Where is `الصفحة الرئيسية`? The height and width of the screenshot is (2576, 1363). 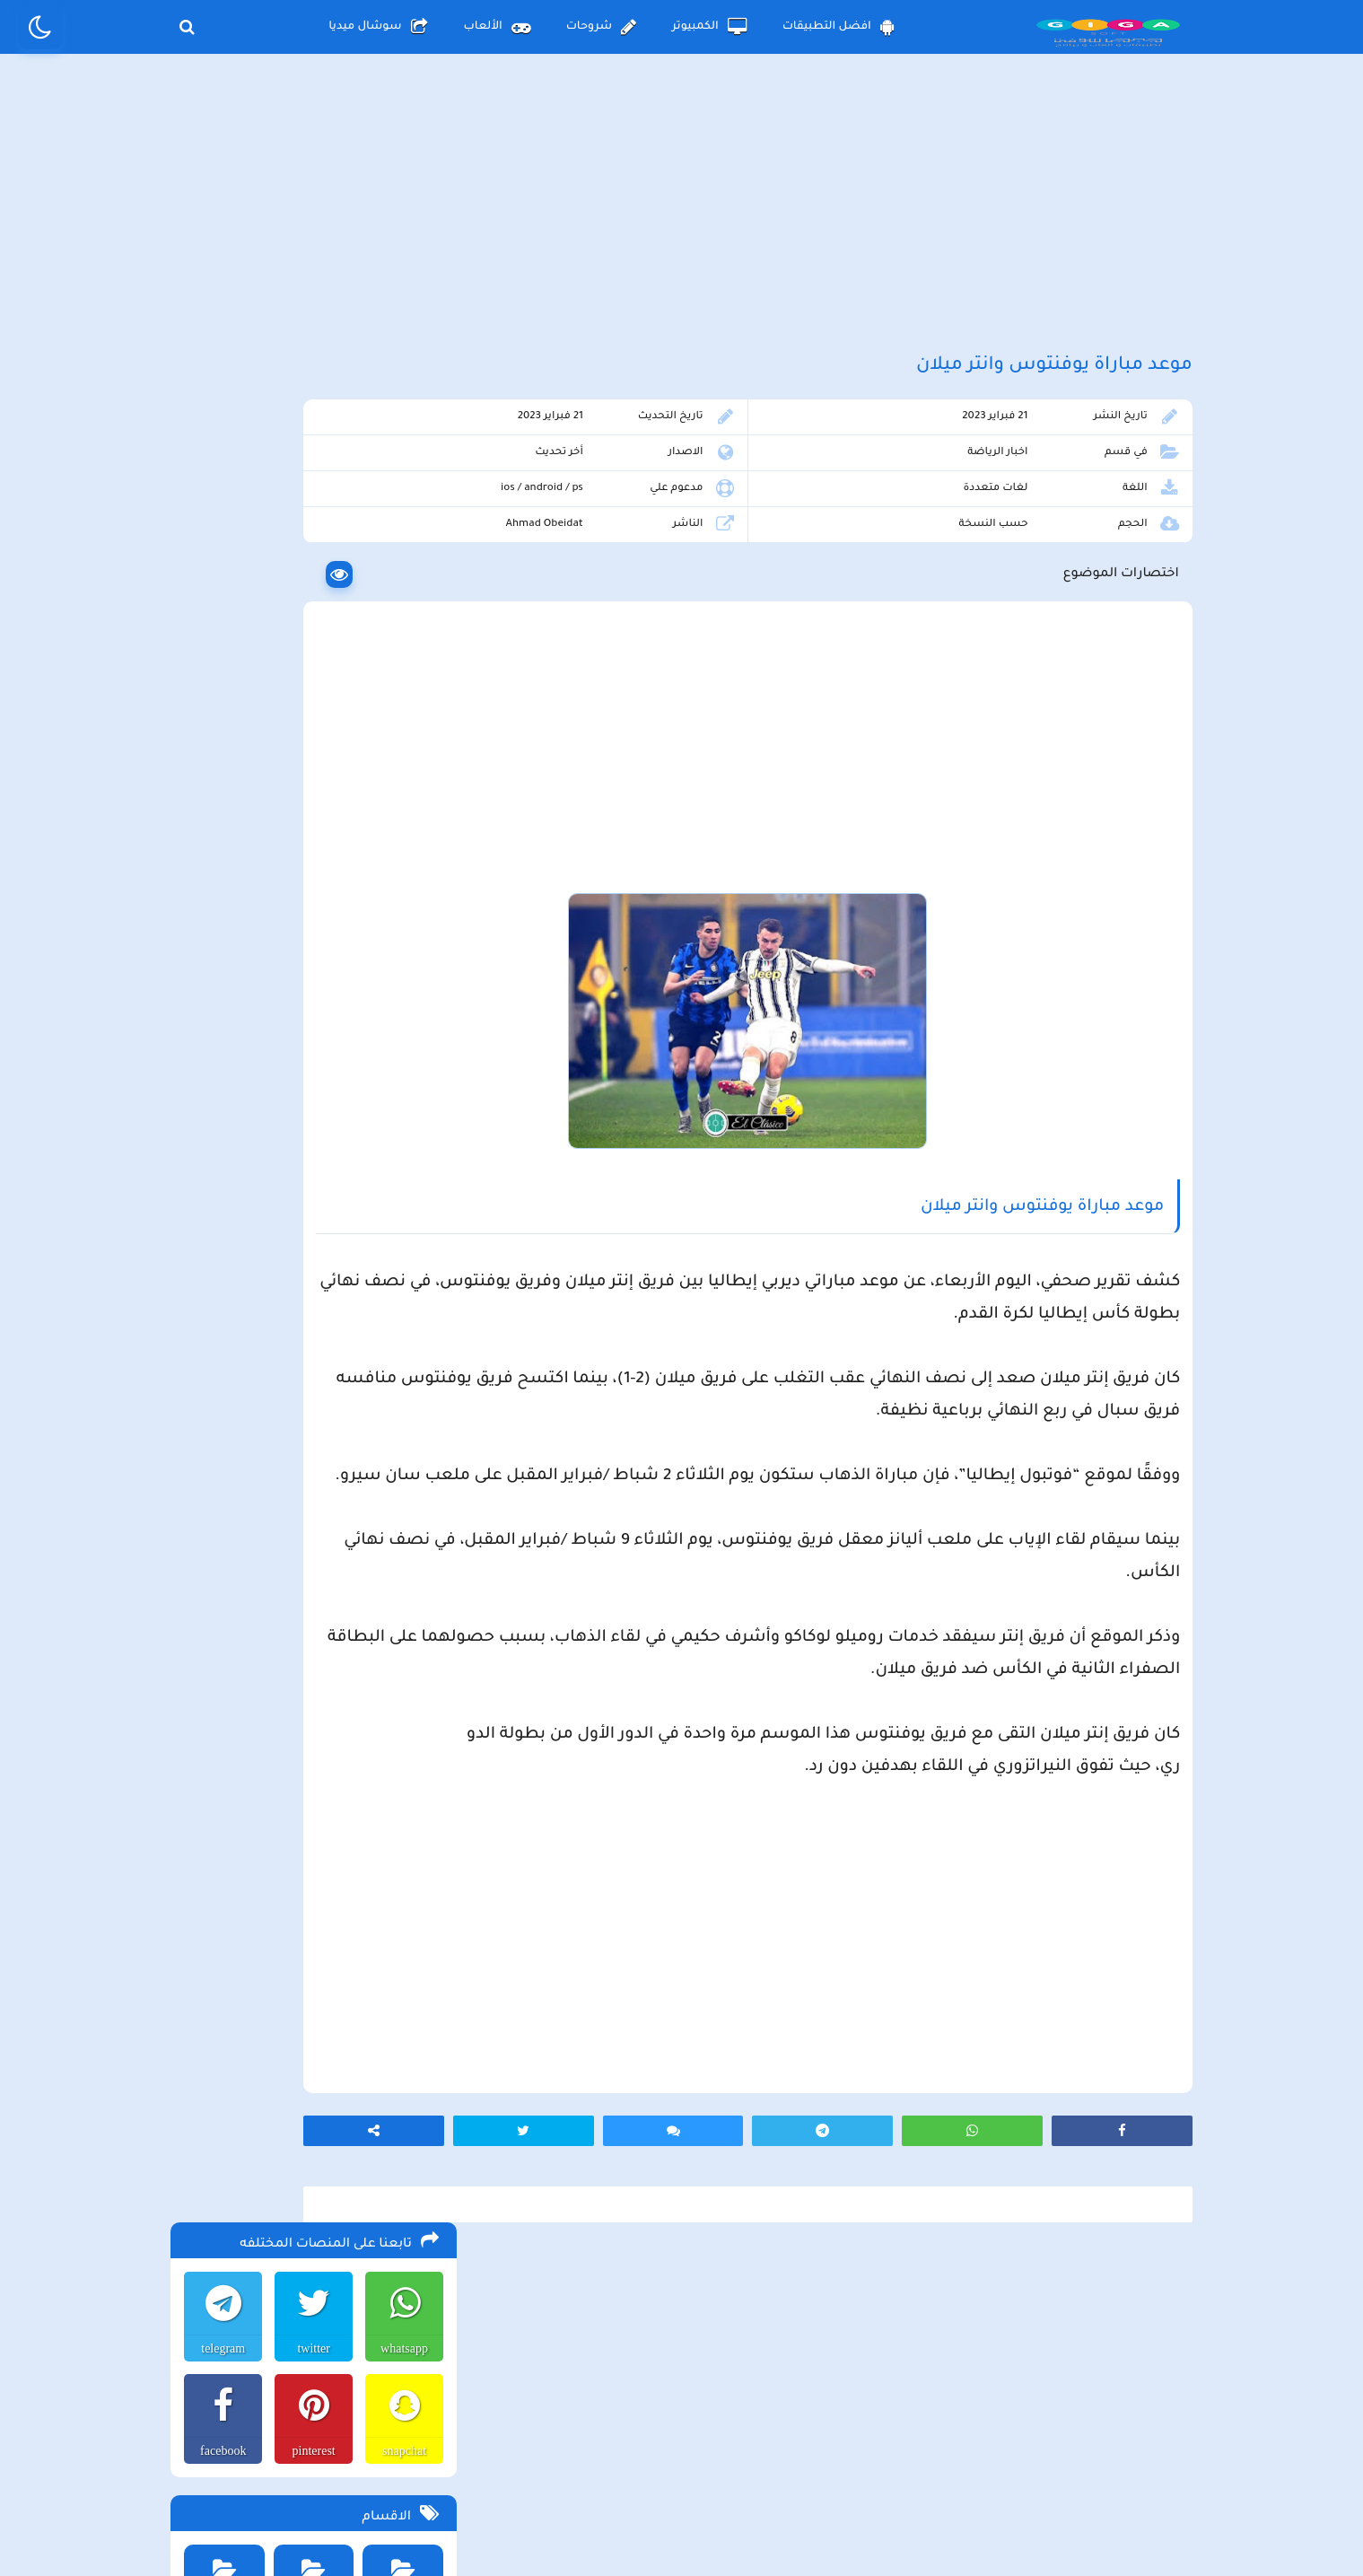 الصفحة الرئيسية is located at coordinates (870, 2427).